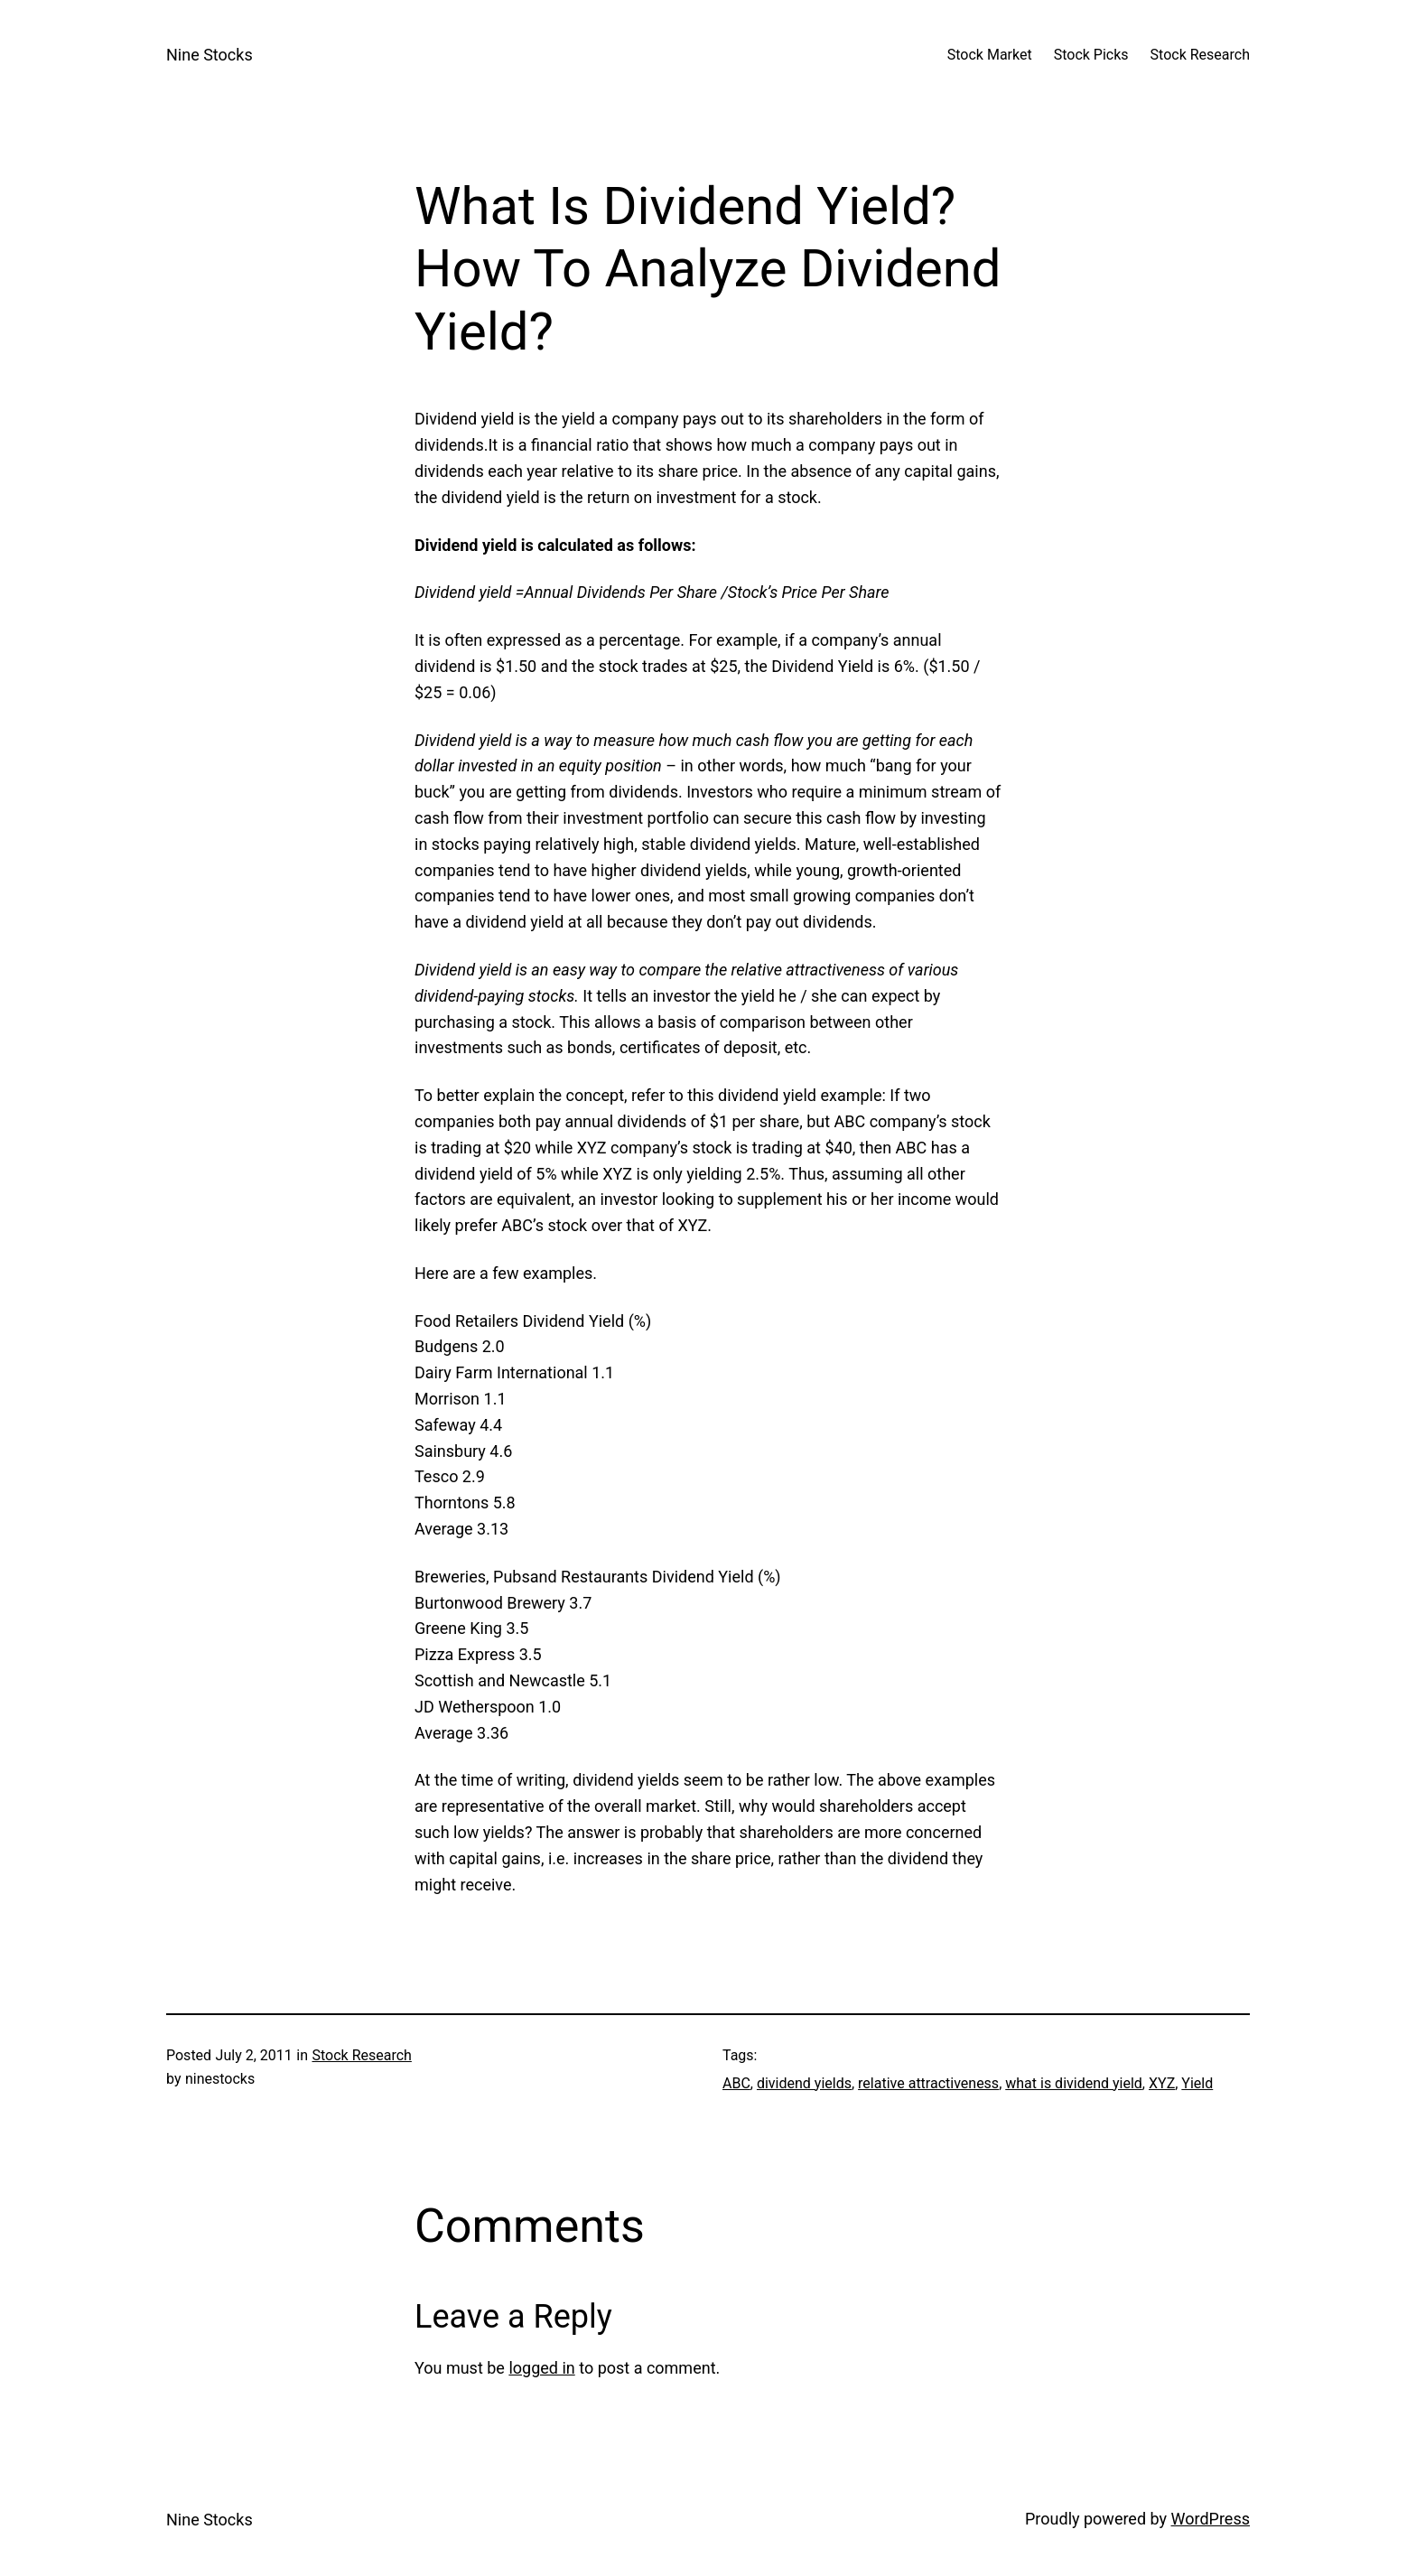  I want to click on dividend yields, so click(804, 2083).